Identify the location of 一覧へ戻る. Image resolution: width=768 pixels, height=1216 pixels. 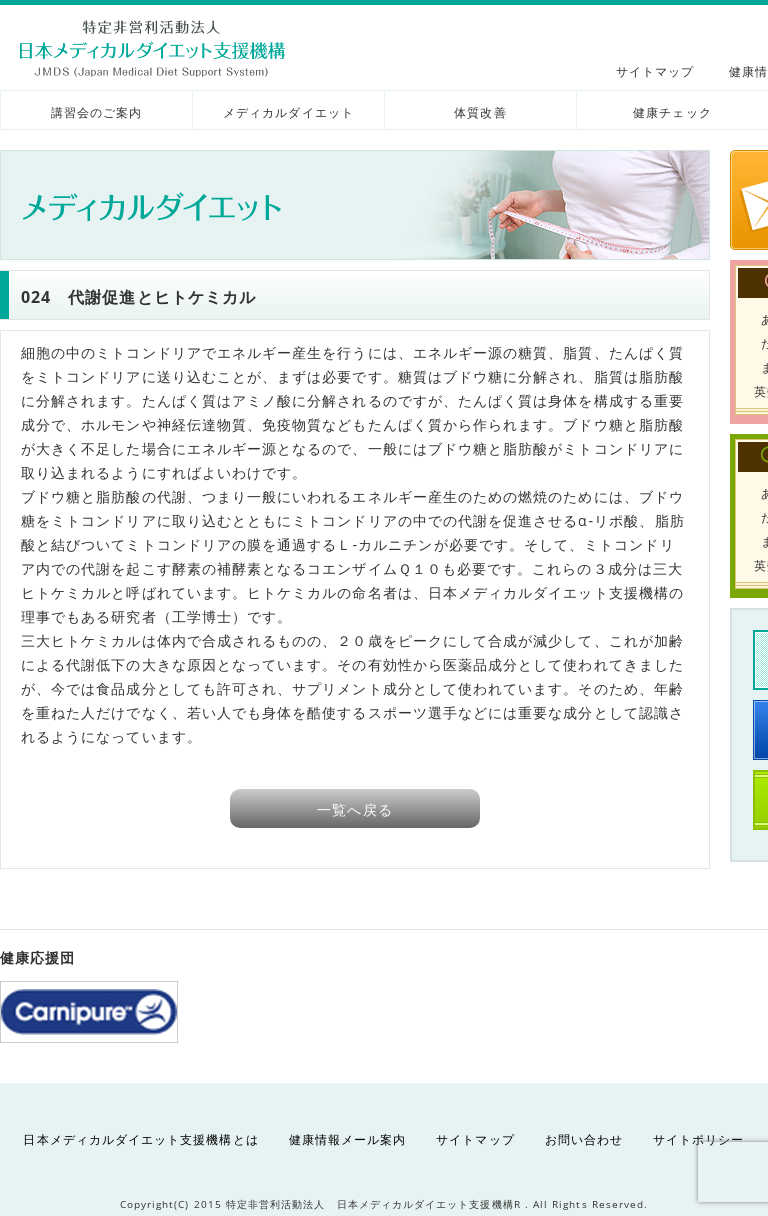
(354, 809).